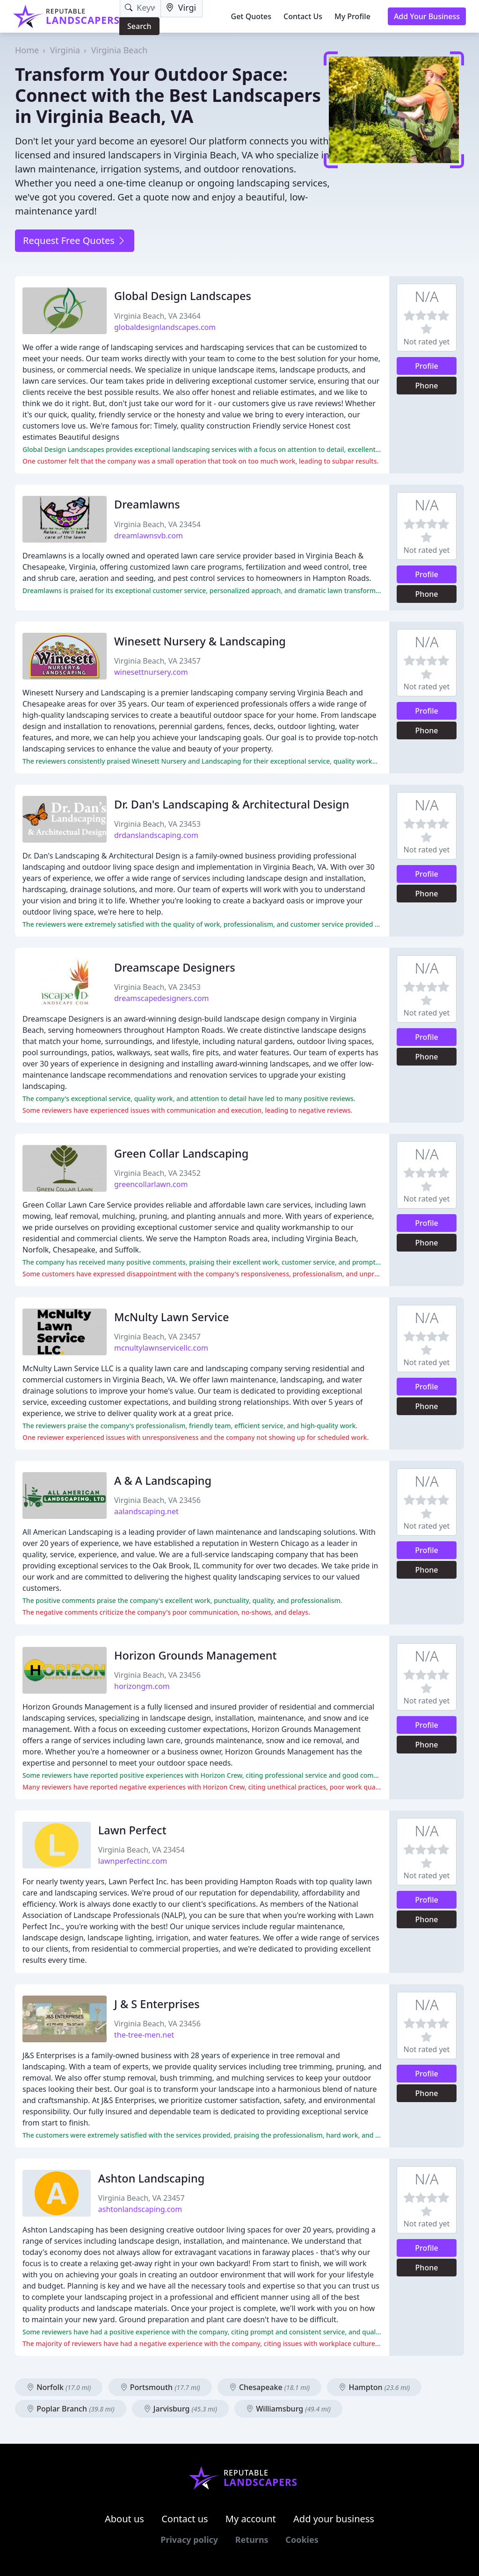 This screenshot has width=479, height=2576. I want to click on Virginia Beach, VA 23464, so click(157, 316).